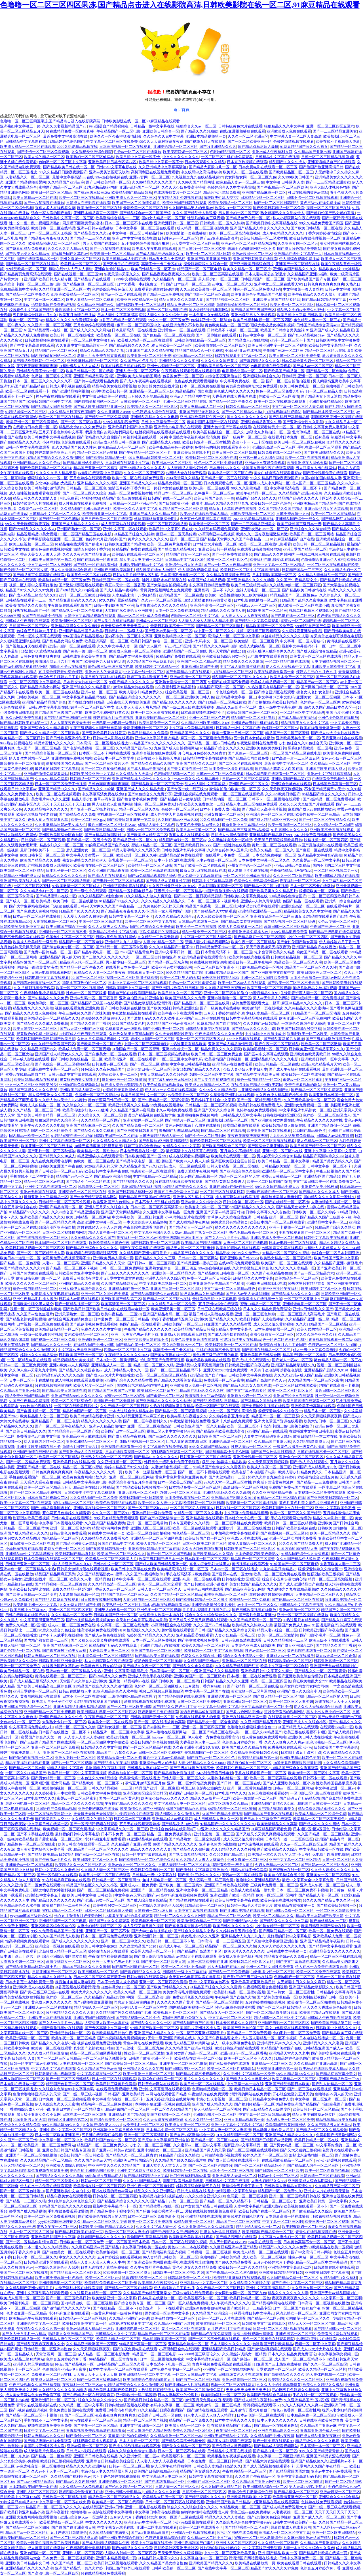 This screenshot has height=2576, width=363. I want to click on 91超碰极品人人人人成人, so click(79, 366).